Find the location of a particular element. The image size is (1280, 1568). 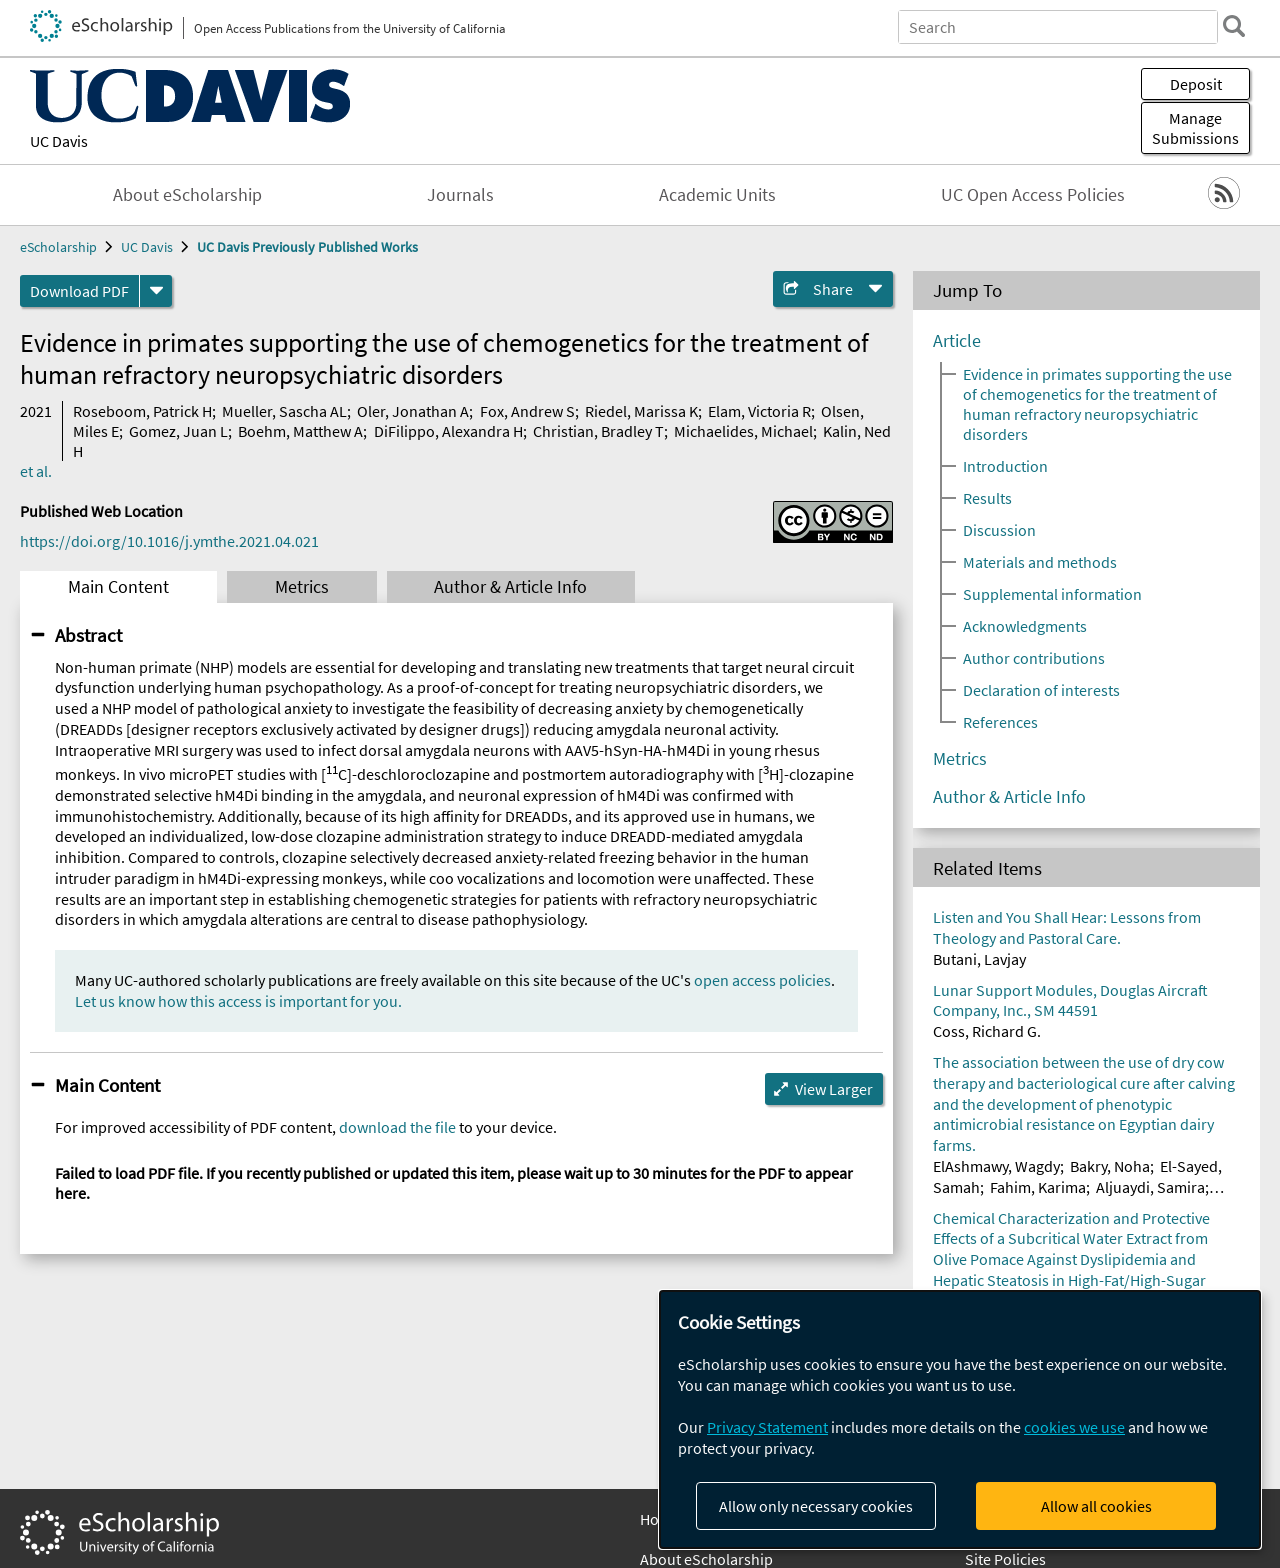

View Larger is located at coordinates (834, 1089).